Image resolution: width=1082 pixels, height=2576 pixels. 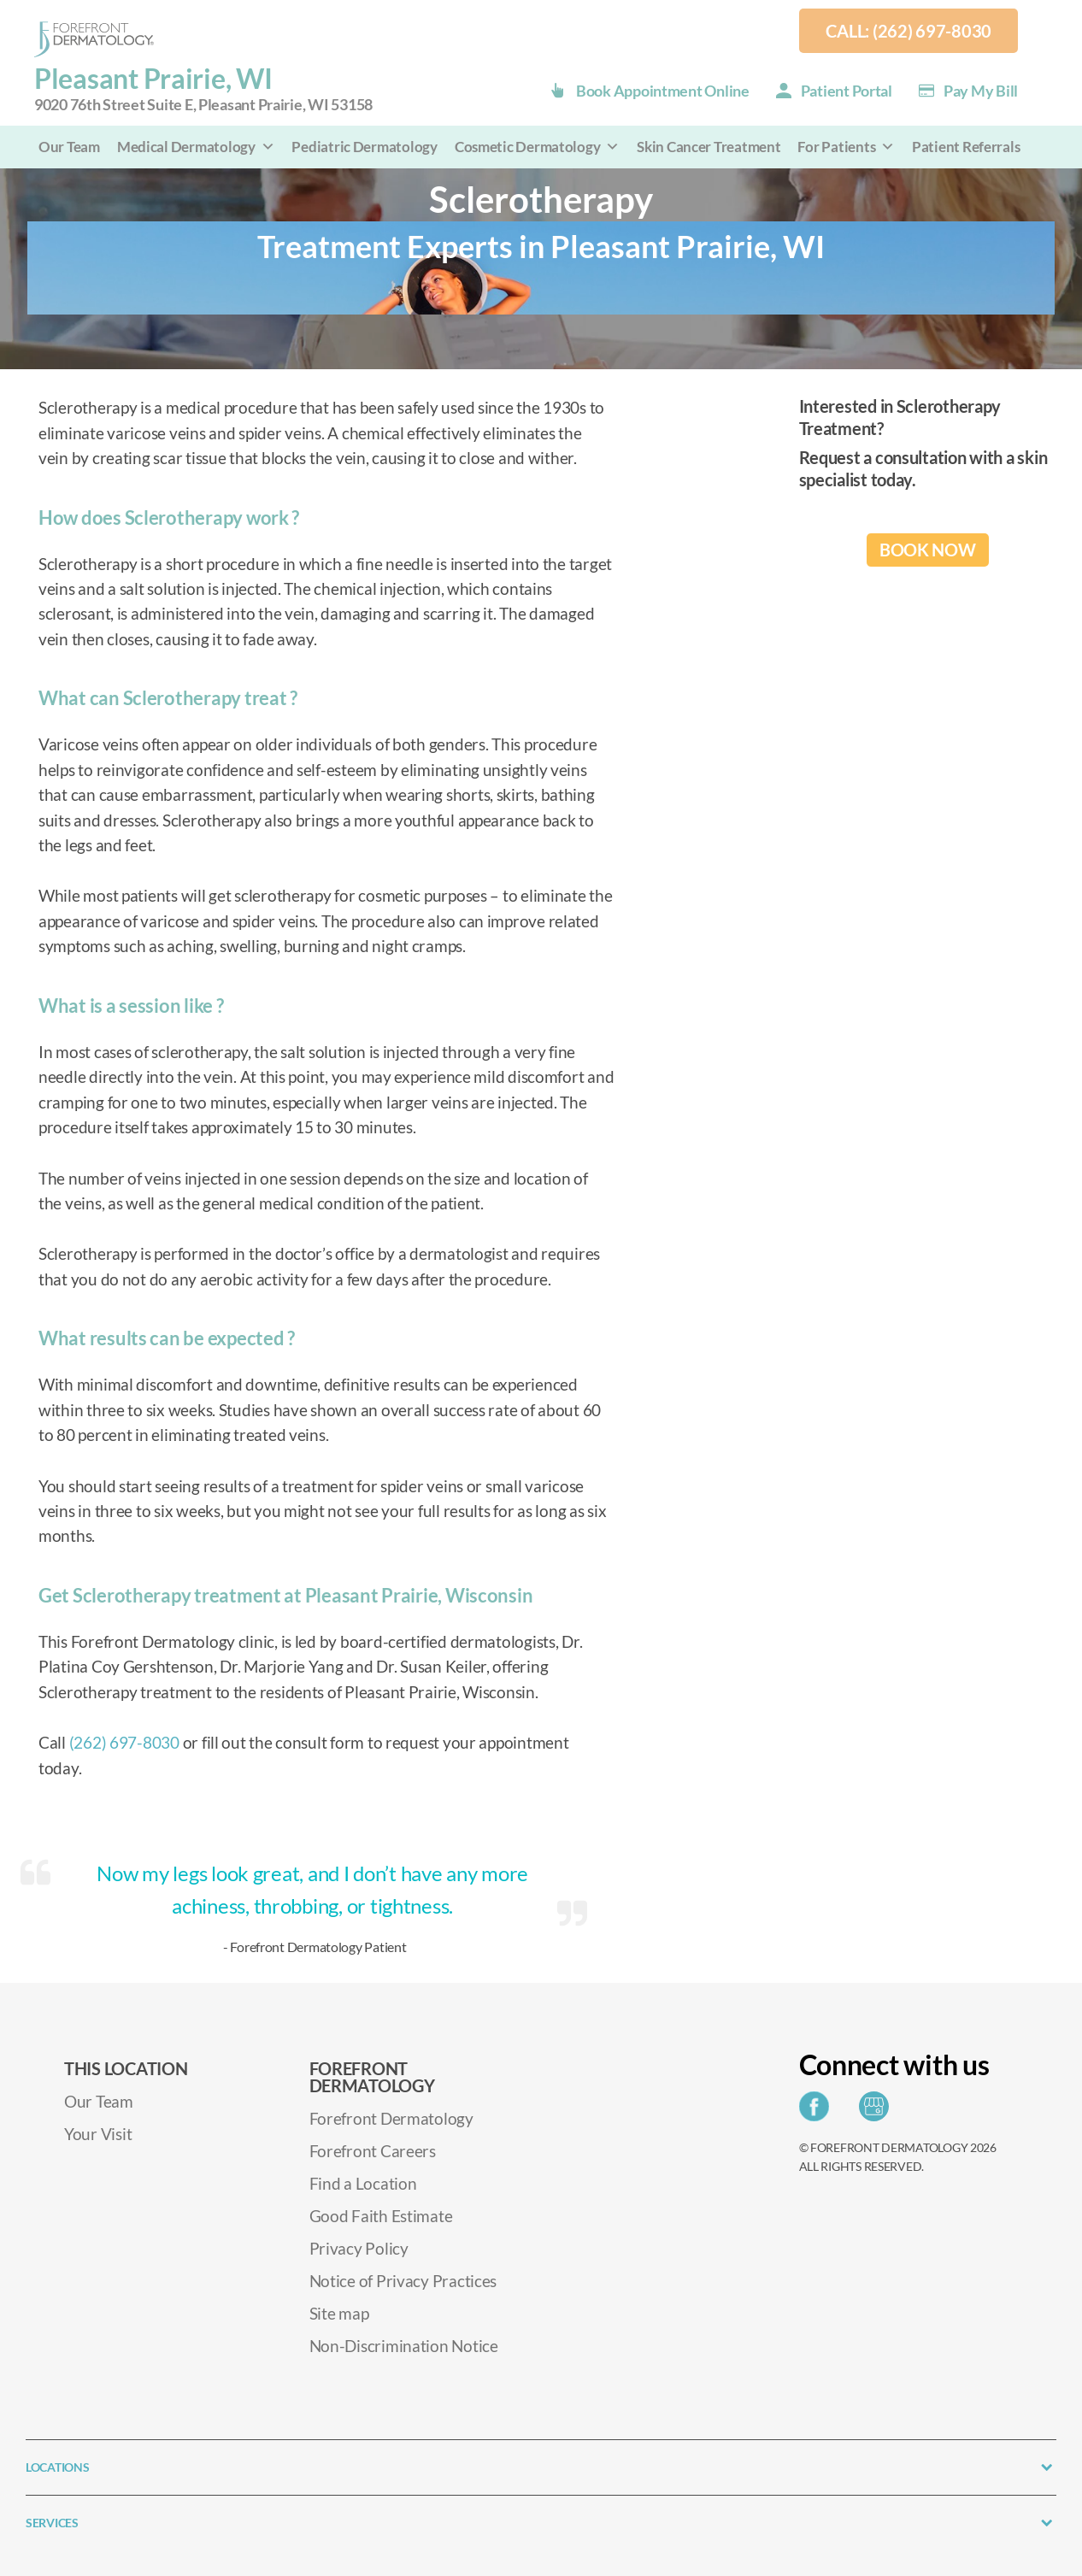 What do you see at coordinates (981, 90) in the screenshot?
I see `Pay my Bill` at bounding box center [981, 90].